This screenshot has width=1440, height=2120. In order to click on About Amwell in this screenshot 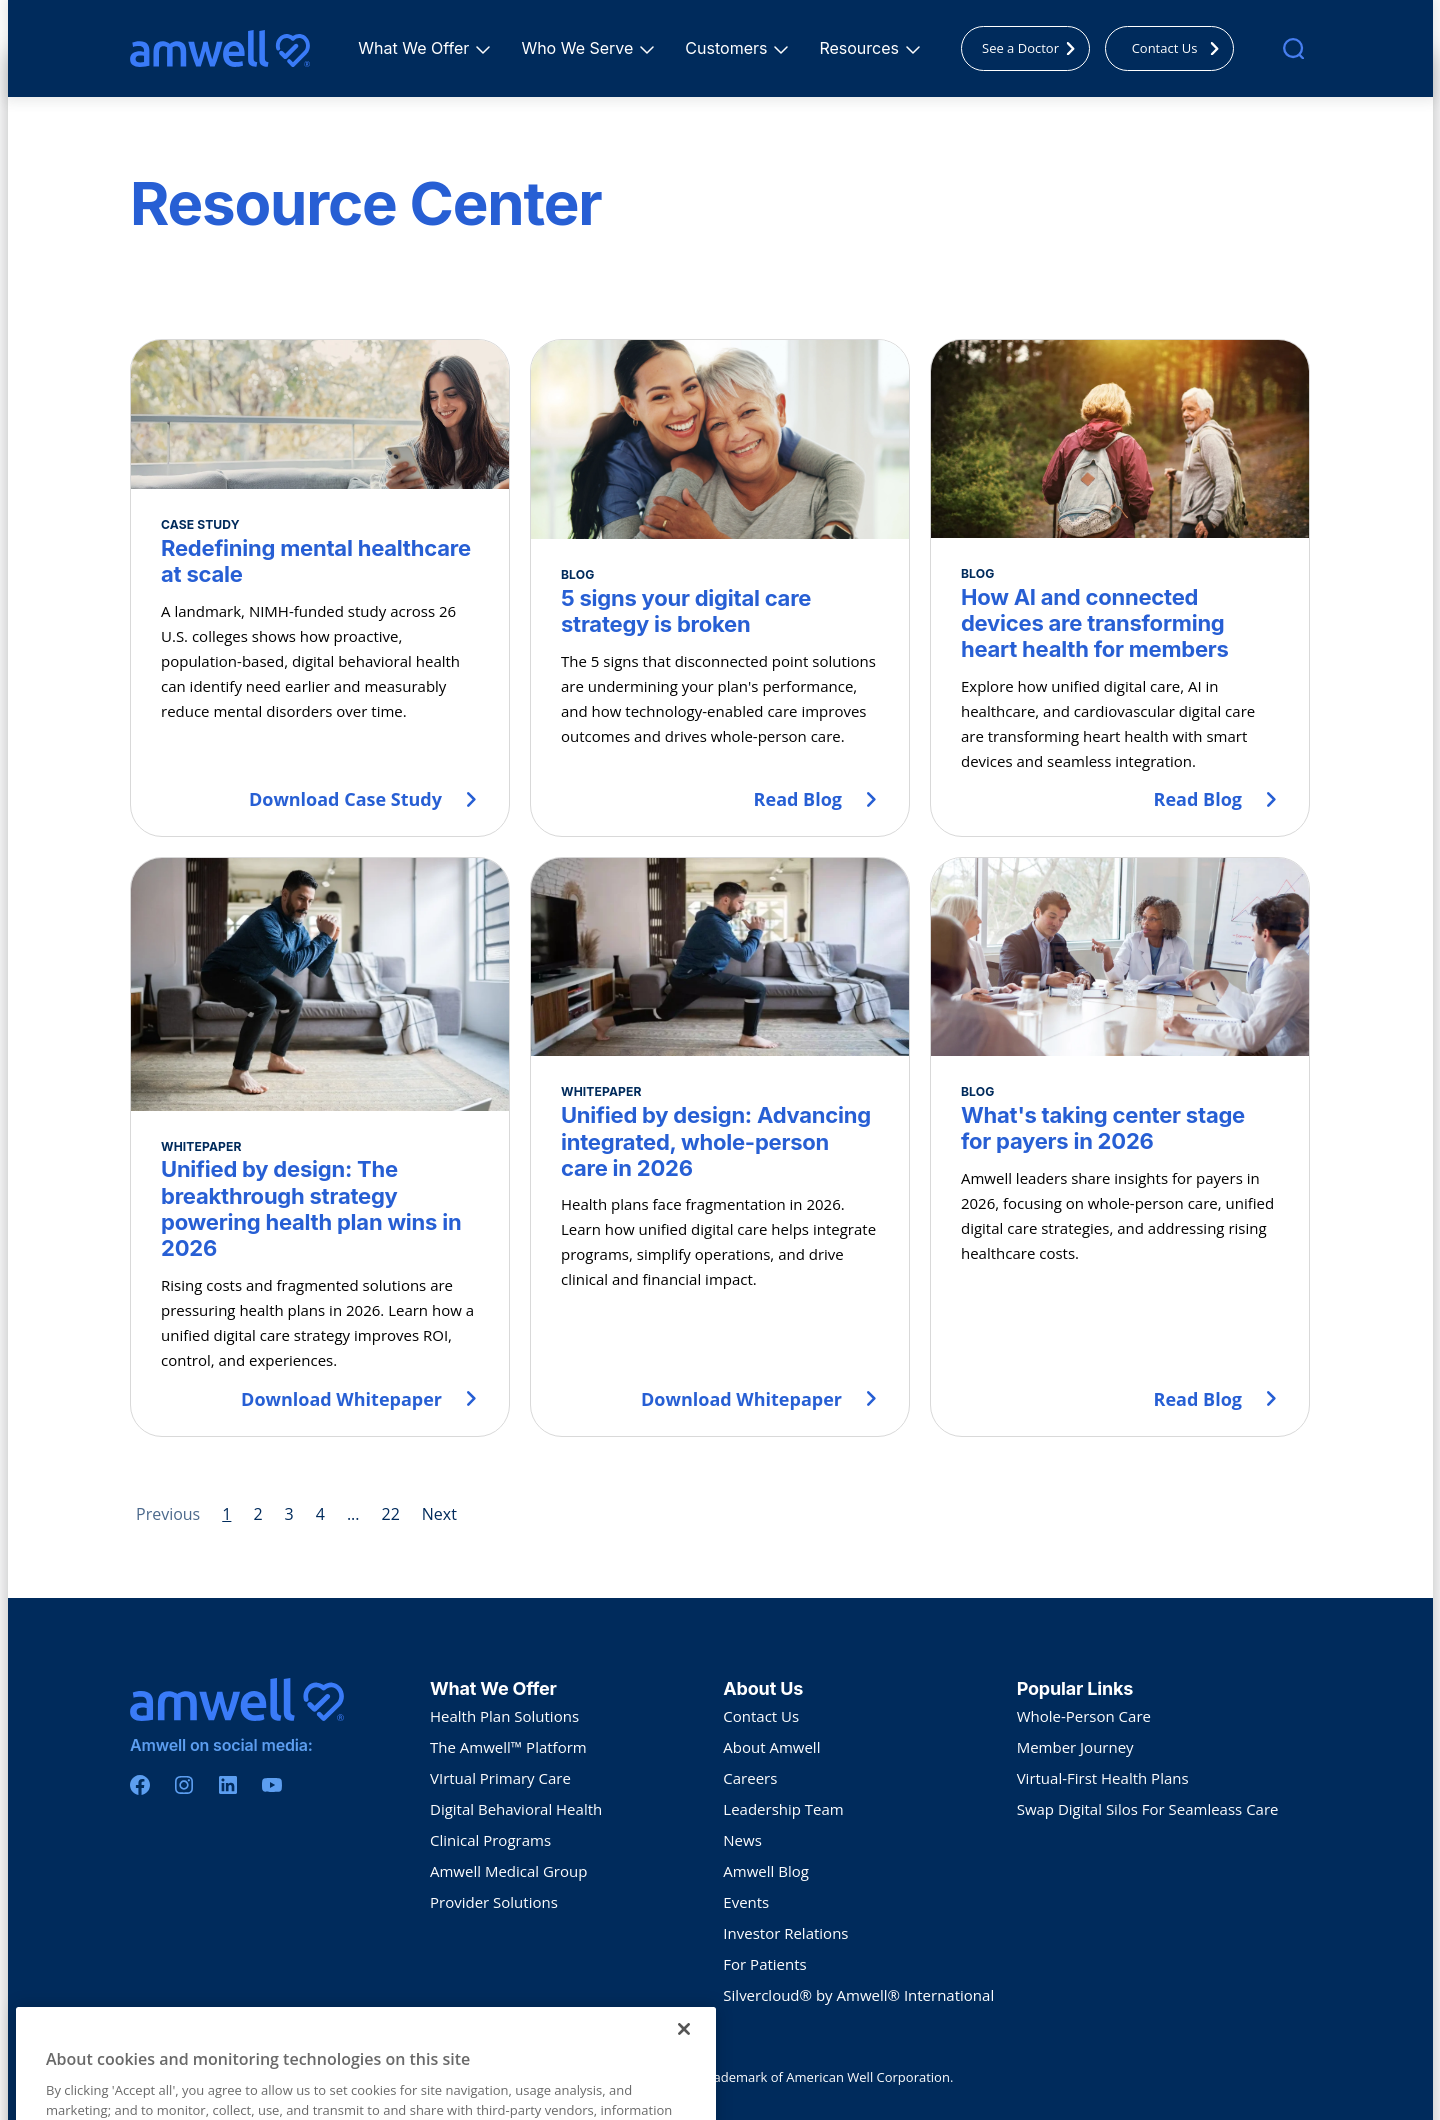, I will do `click(771, 1747)`.